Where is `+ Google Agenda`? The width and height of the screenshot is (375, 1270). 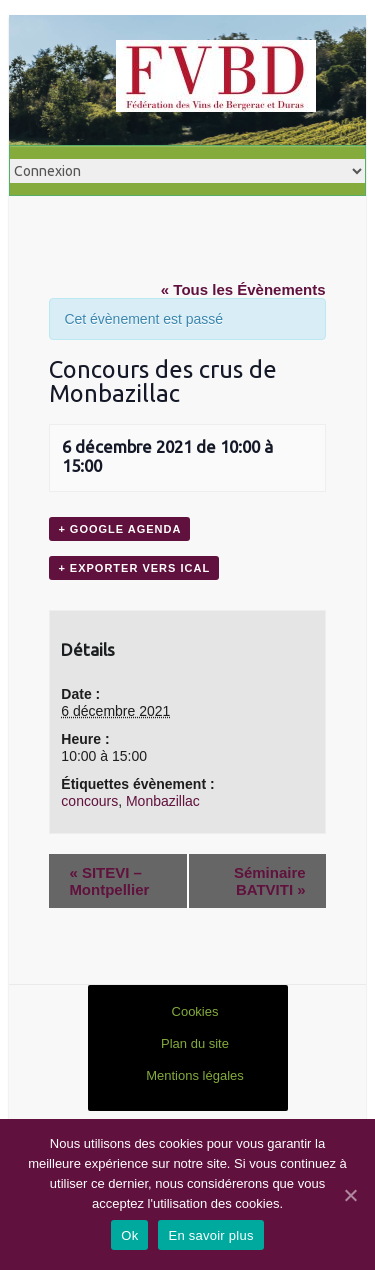
+ Google Agenda is located at coordinates (119, 529).